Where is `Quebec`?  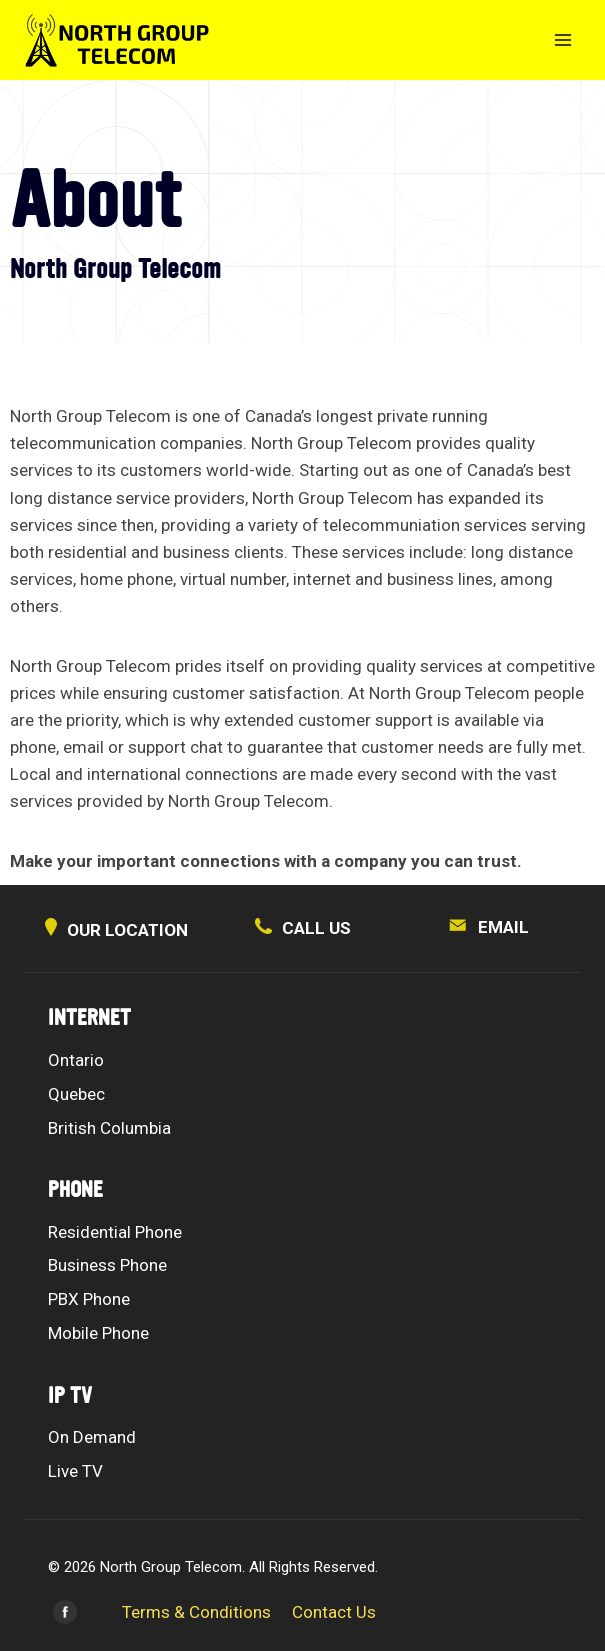 Quebec is located at coordinates (76, 1094).